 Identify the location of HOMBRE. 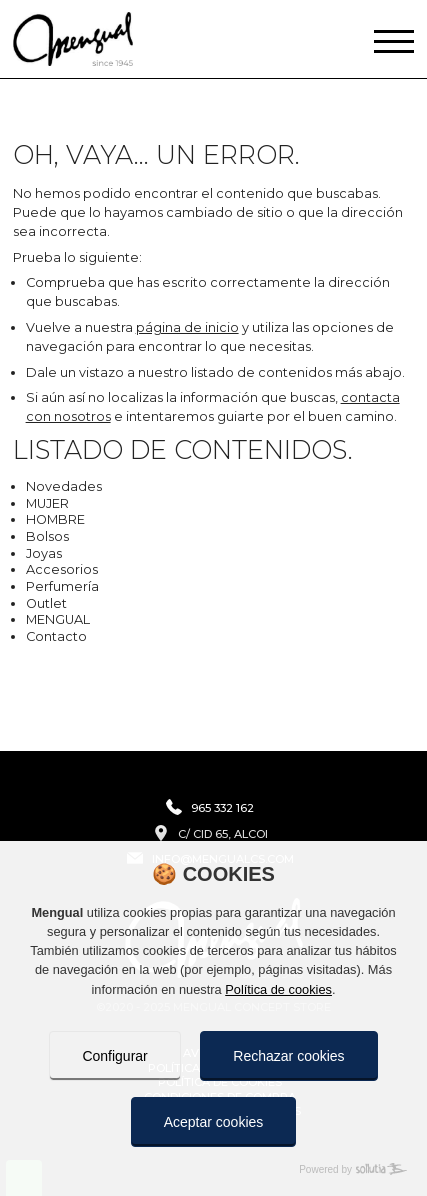
(55, 519).